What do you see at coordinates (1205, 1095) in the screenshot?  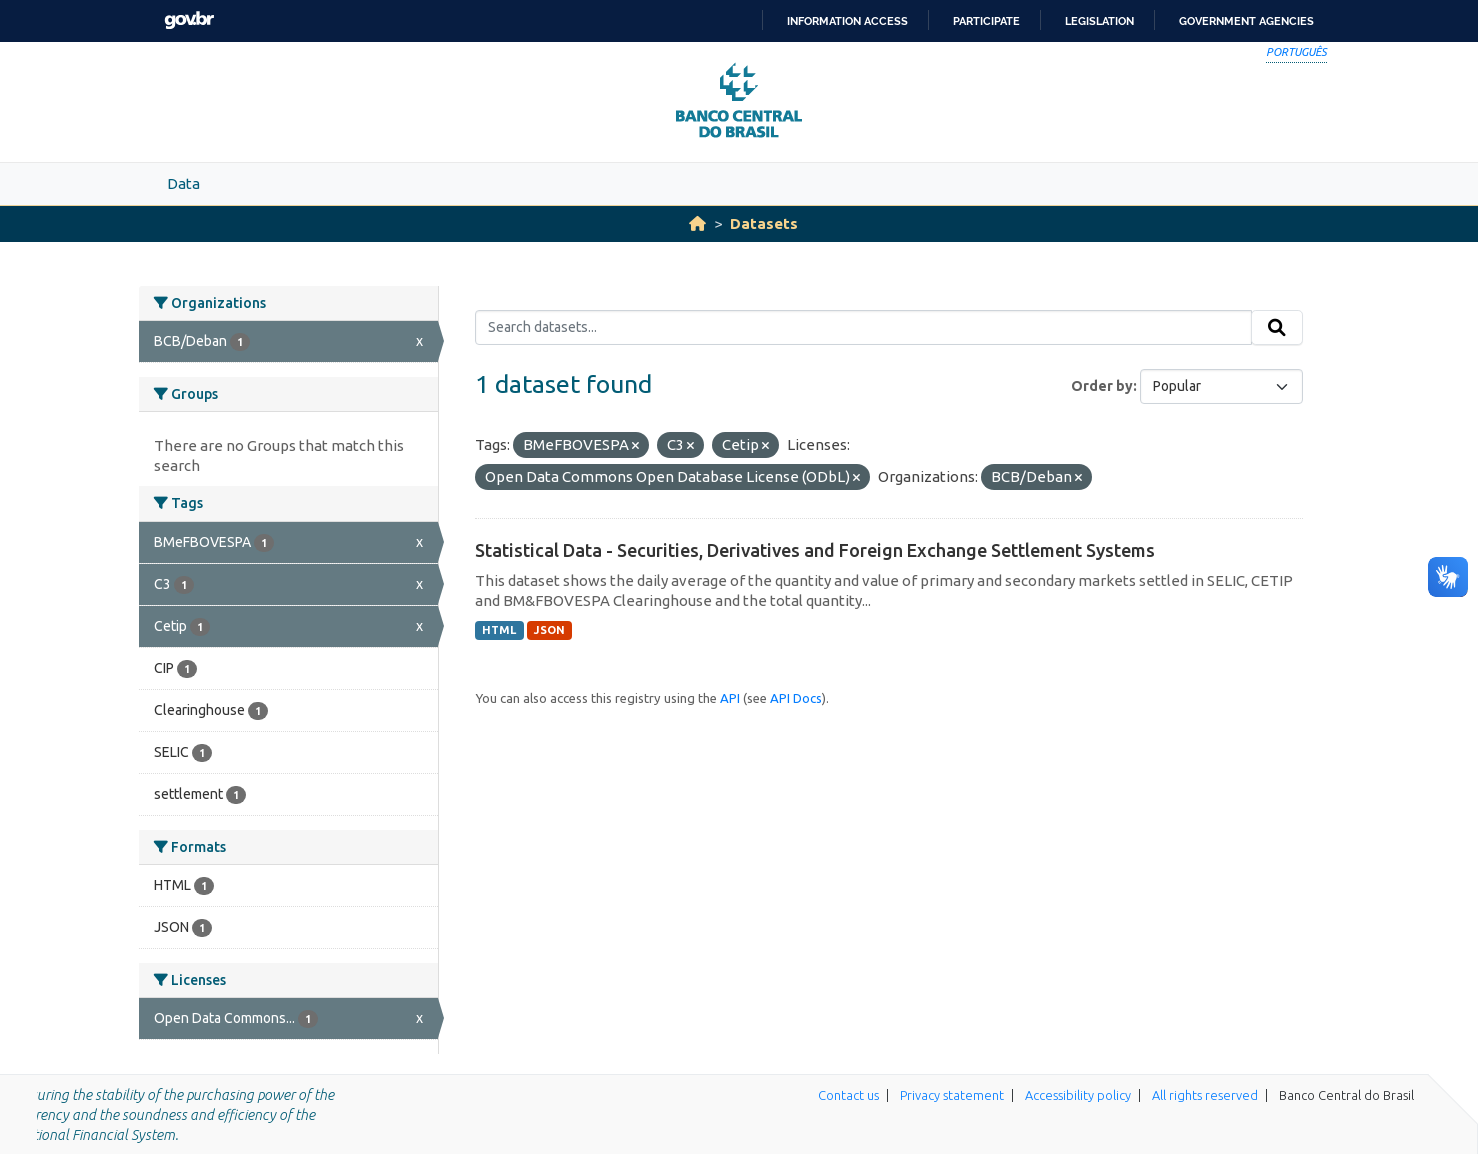 I see `All rights reserved` at bounding box center [1205, 1095].